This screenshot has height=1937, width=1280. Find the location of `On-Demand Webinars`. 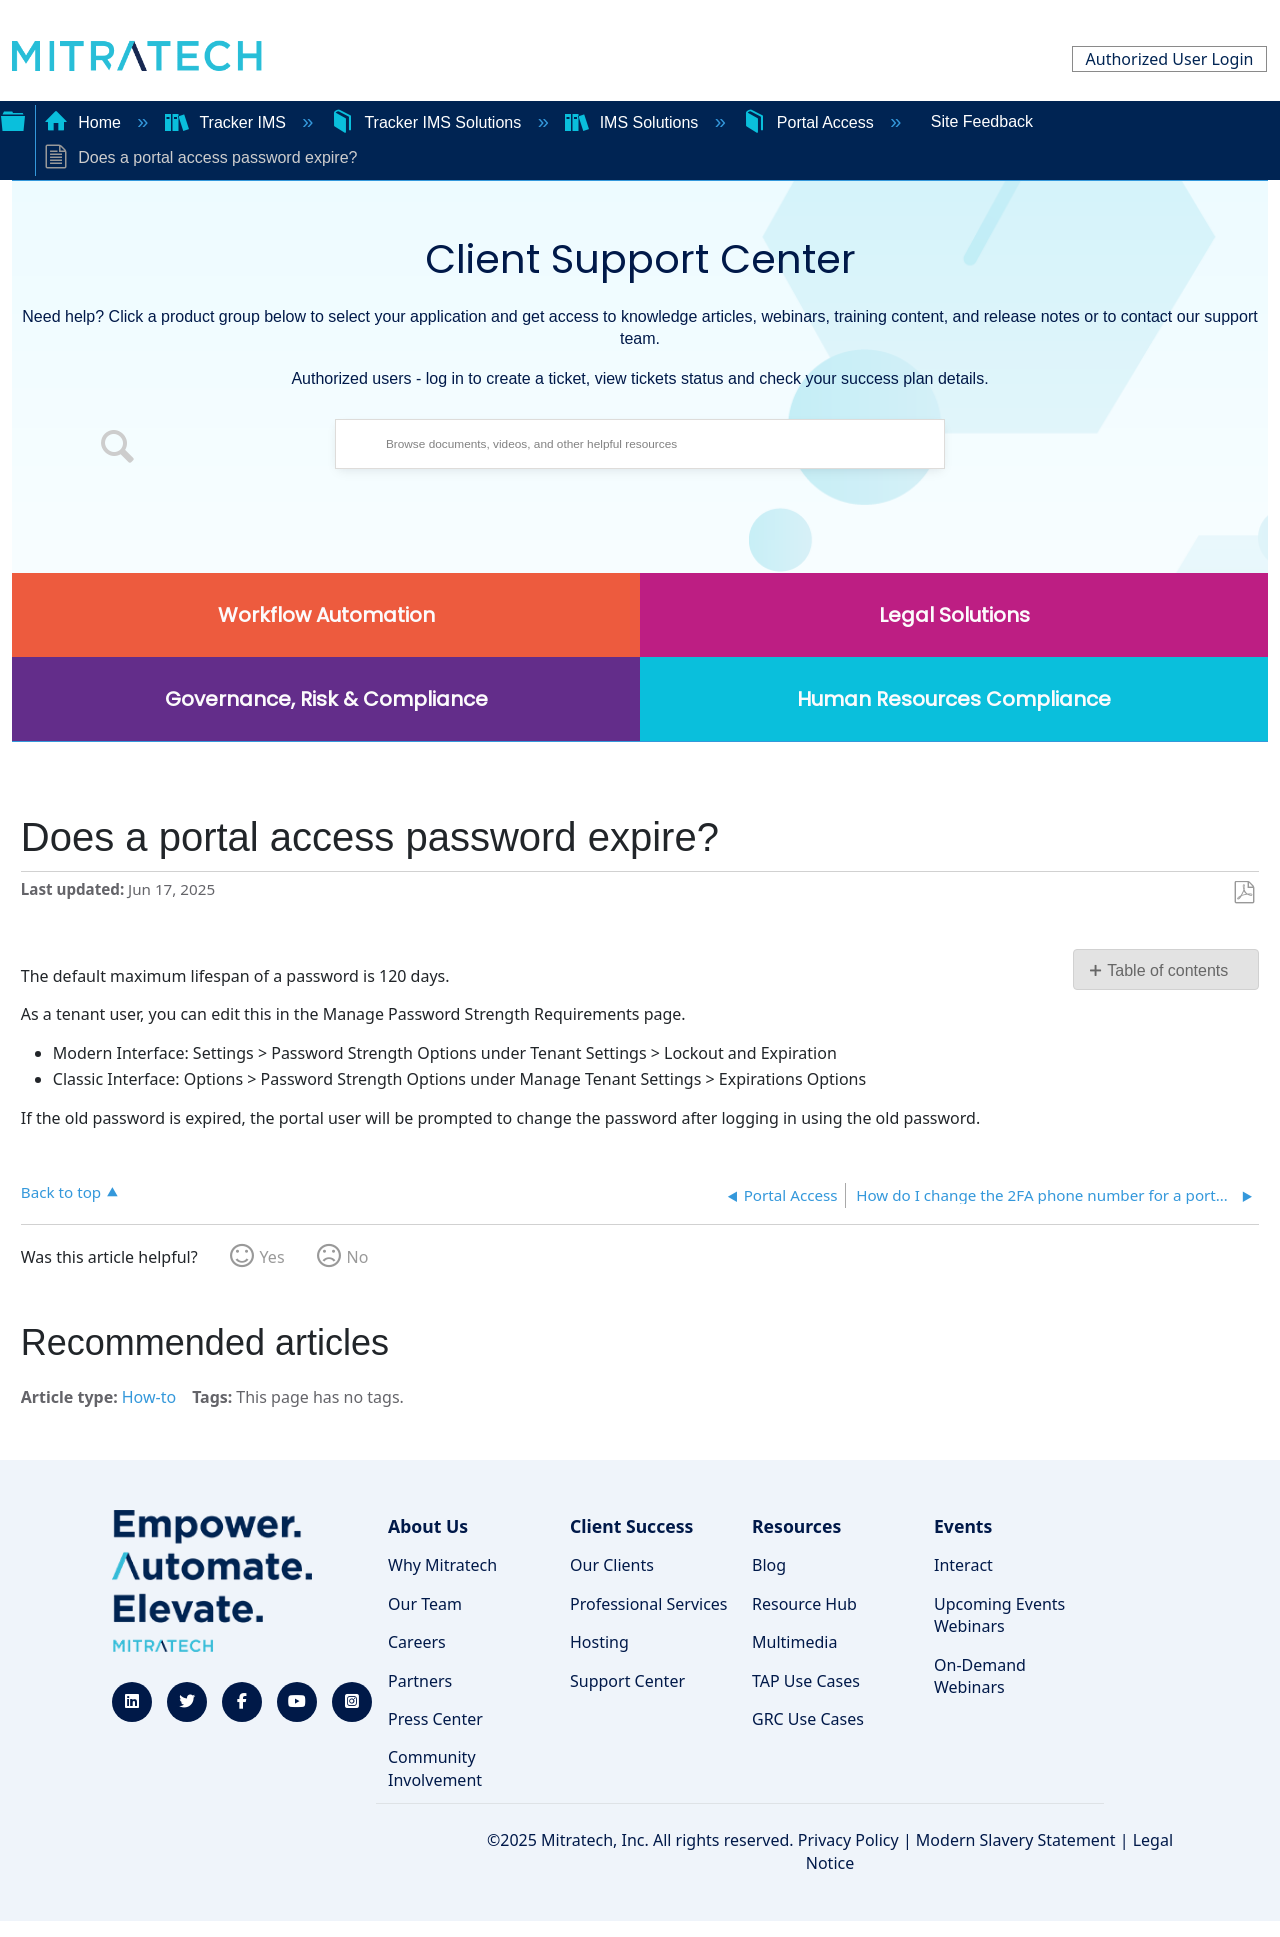

On-Demand Webinars is located at coordinates (980, 1676).